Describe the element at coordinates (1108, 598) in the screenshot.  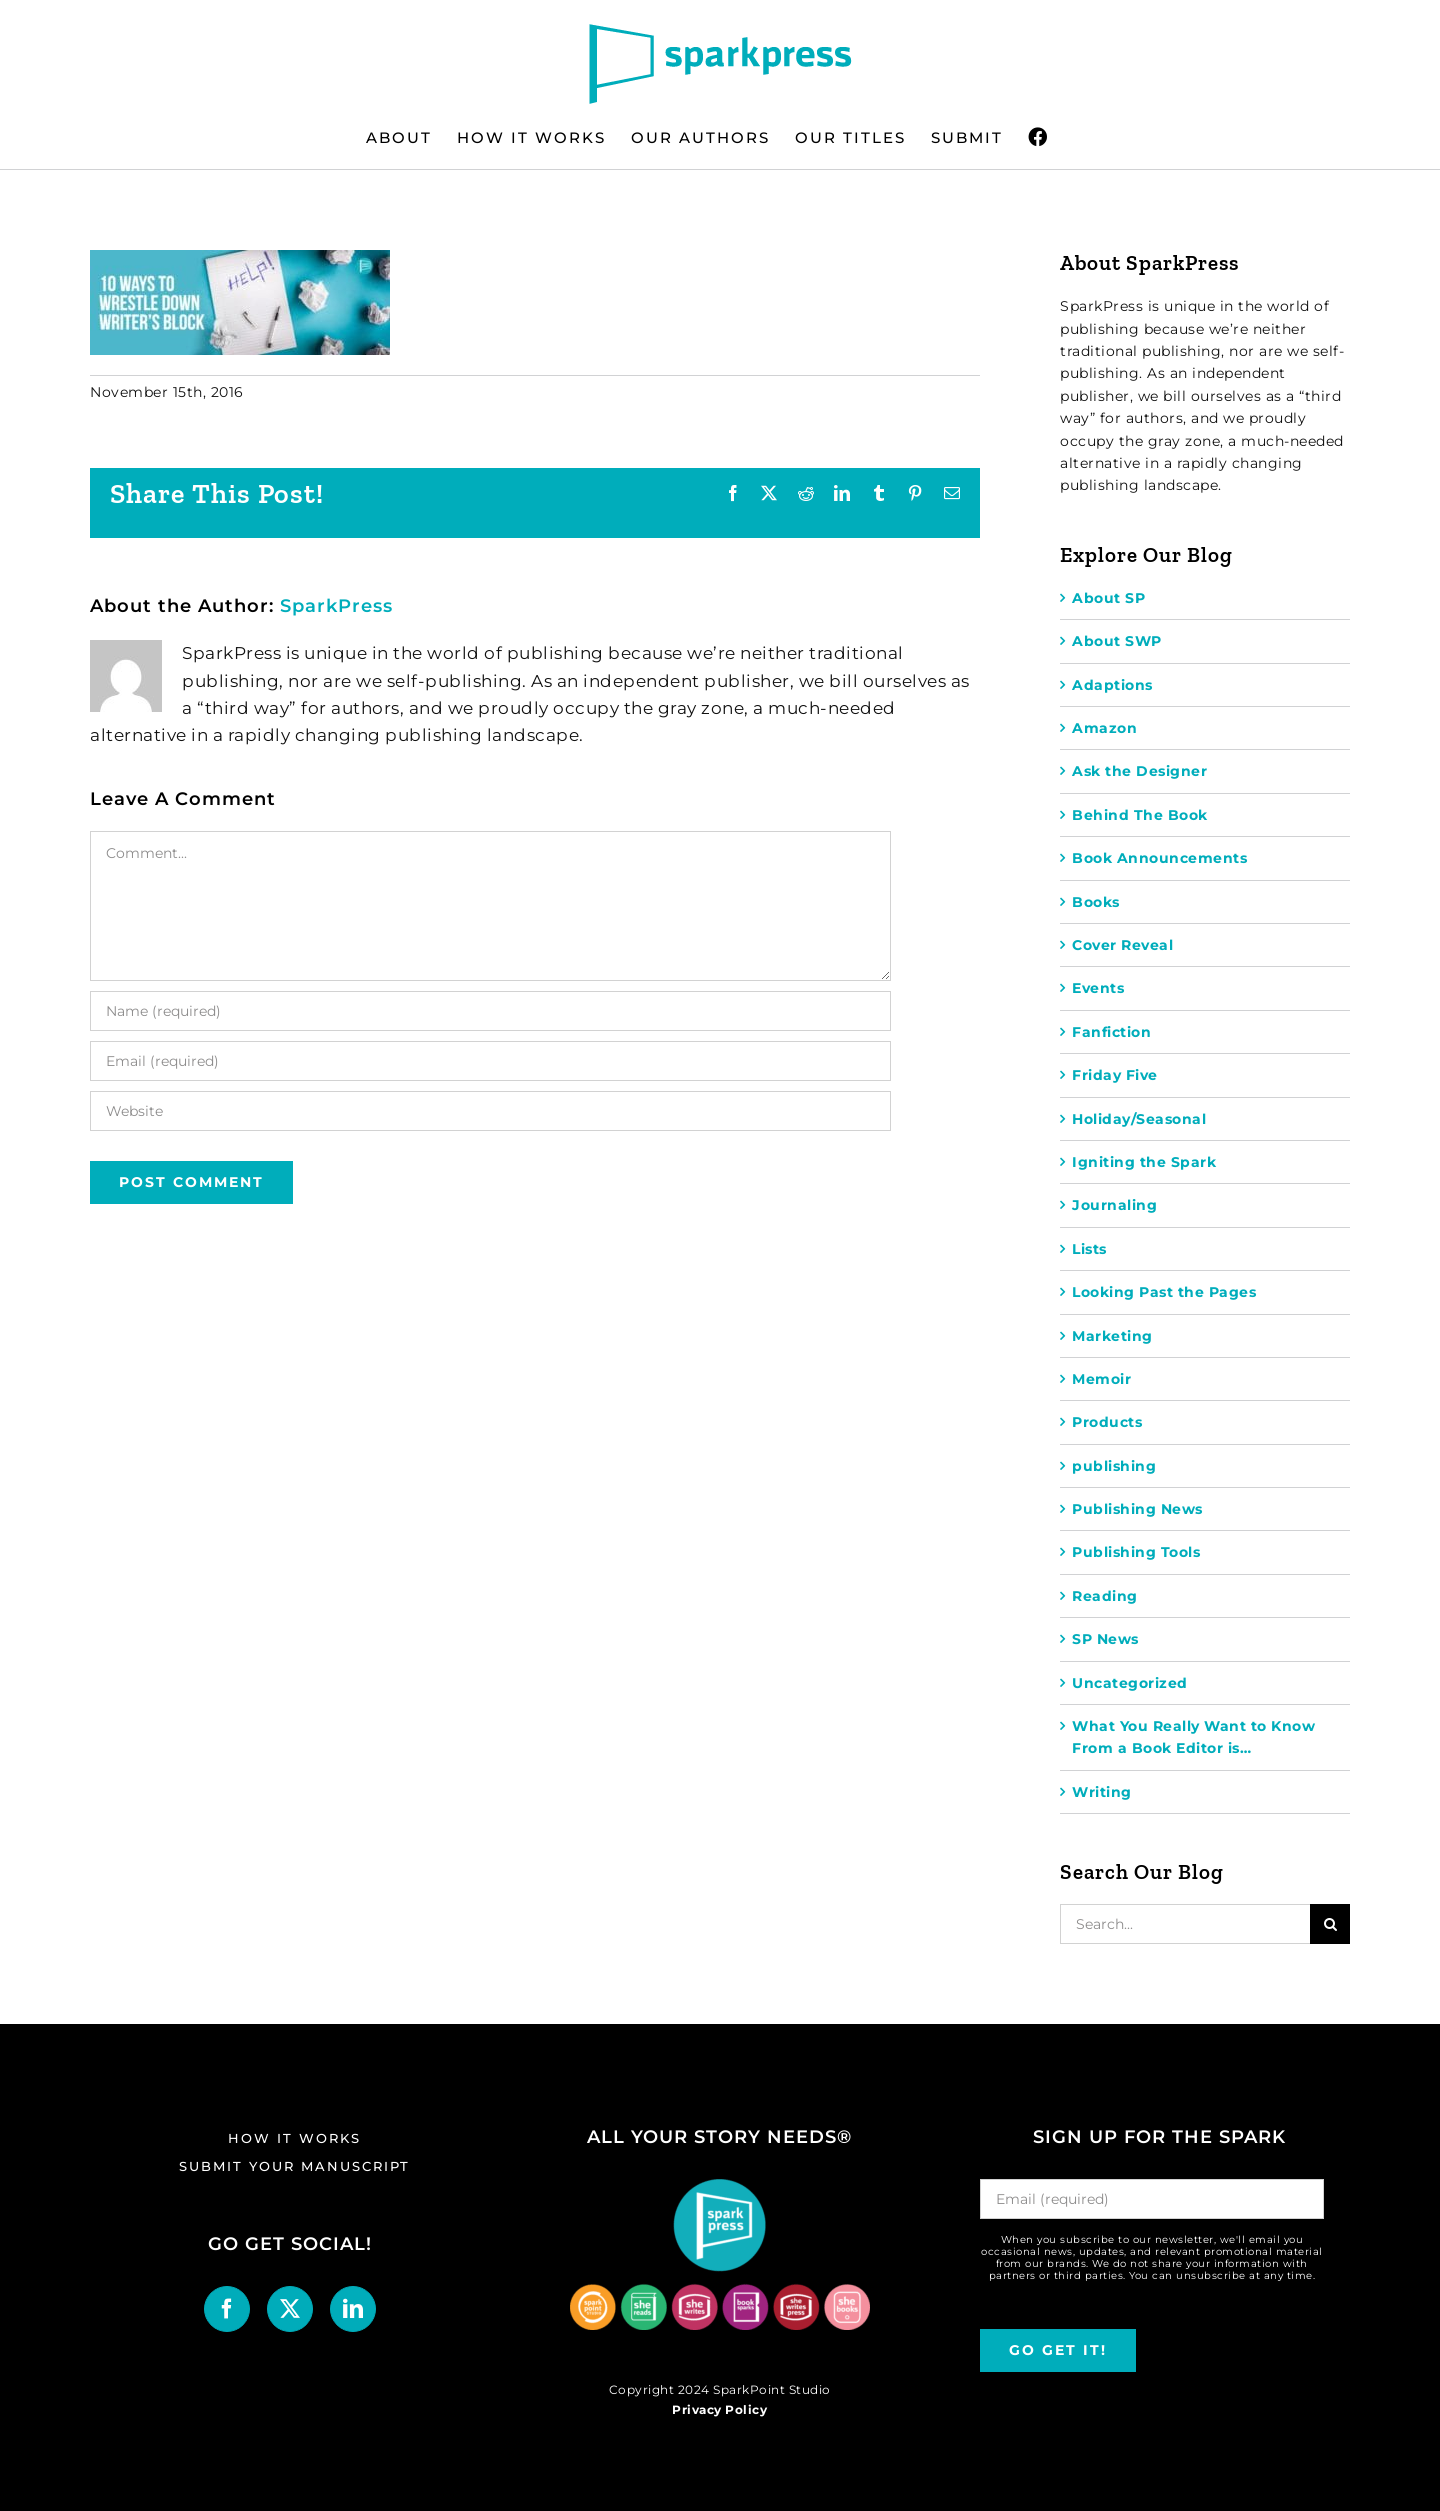
I see `About SP` at that location.